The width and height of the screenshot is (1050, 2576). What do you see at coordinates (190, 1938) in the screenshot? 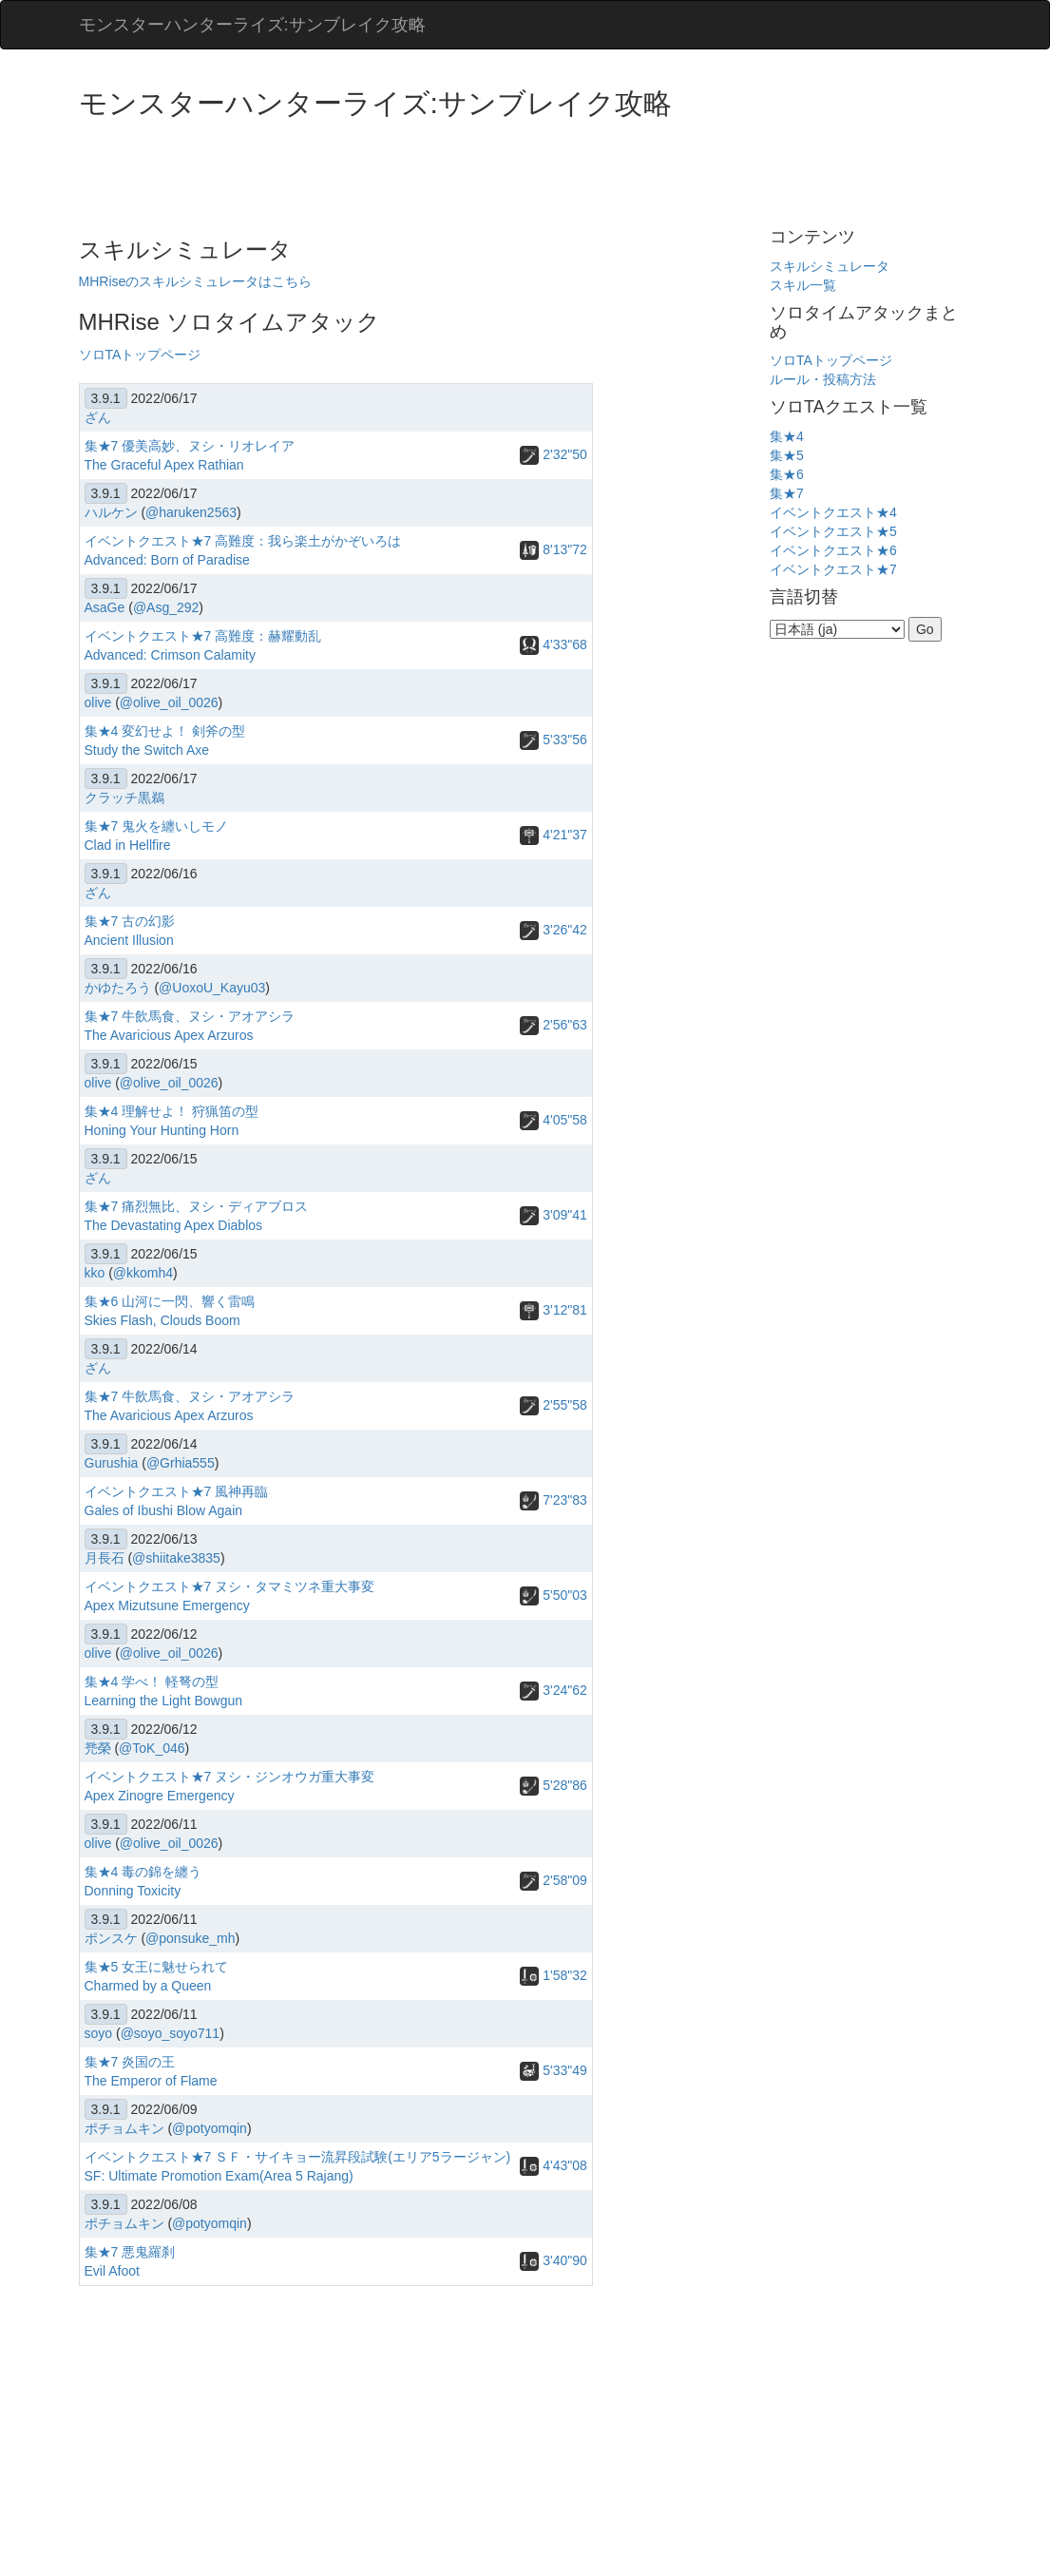
I see `@ponsuke_mh` at bounding box center [190, 1938].